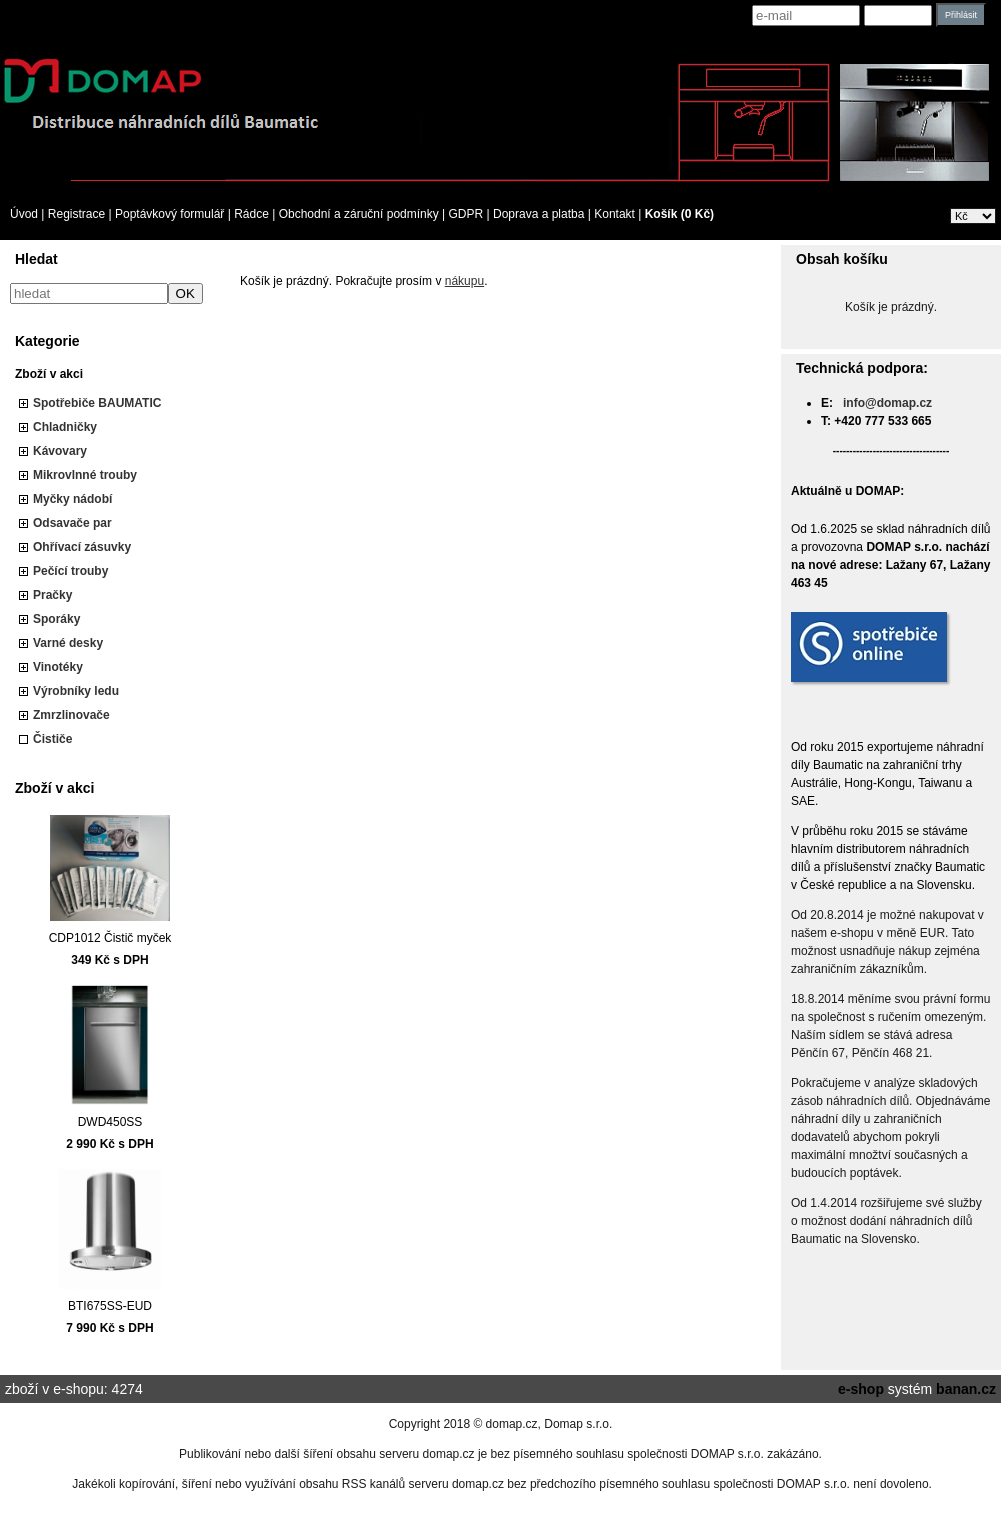  Describe the element at coordinates (68, 643) in the screenshot. I see `Varné desky` at that location.